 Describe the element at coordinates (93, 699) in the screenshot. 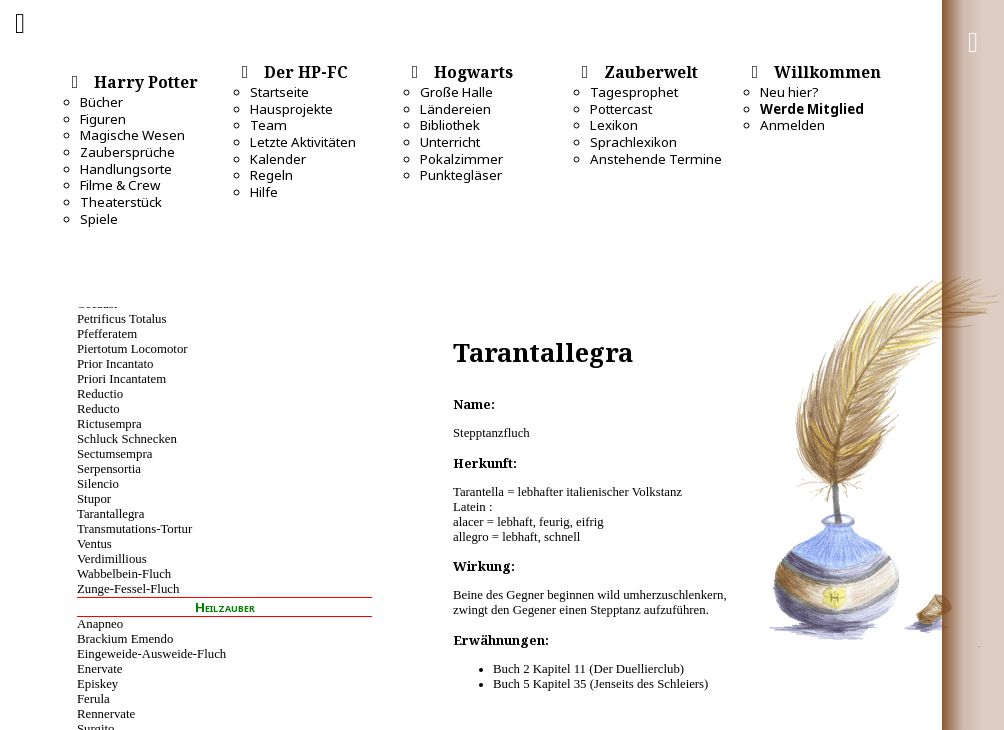

I see `Ferula` at that location.